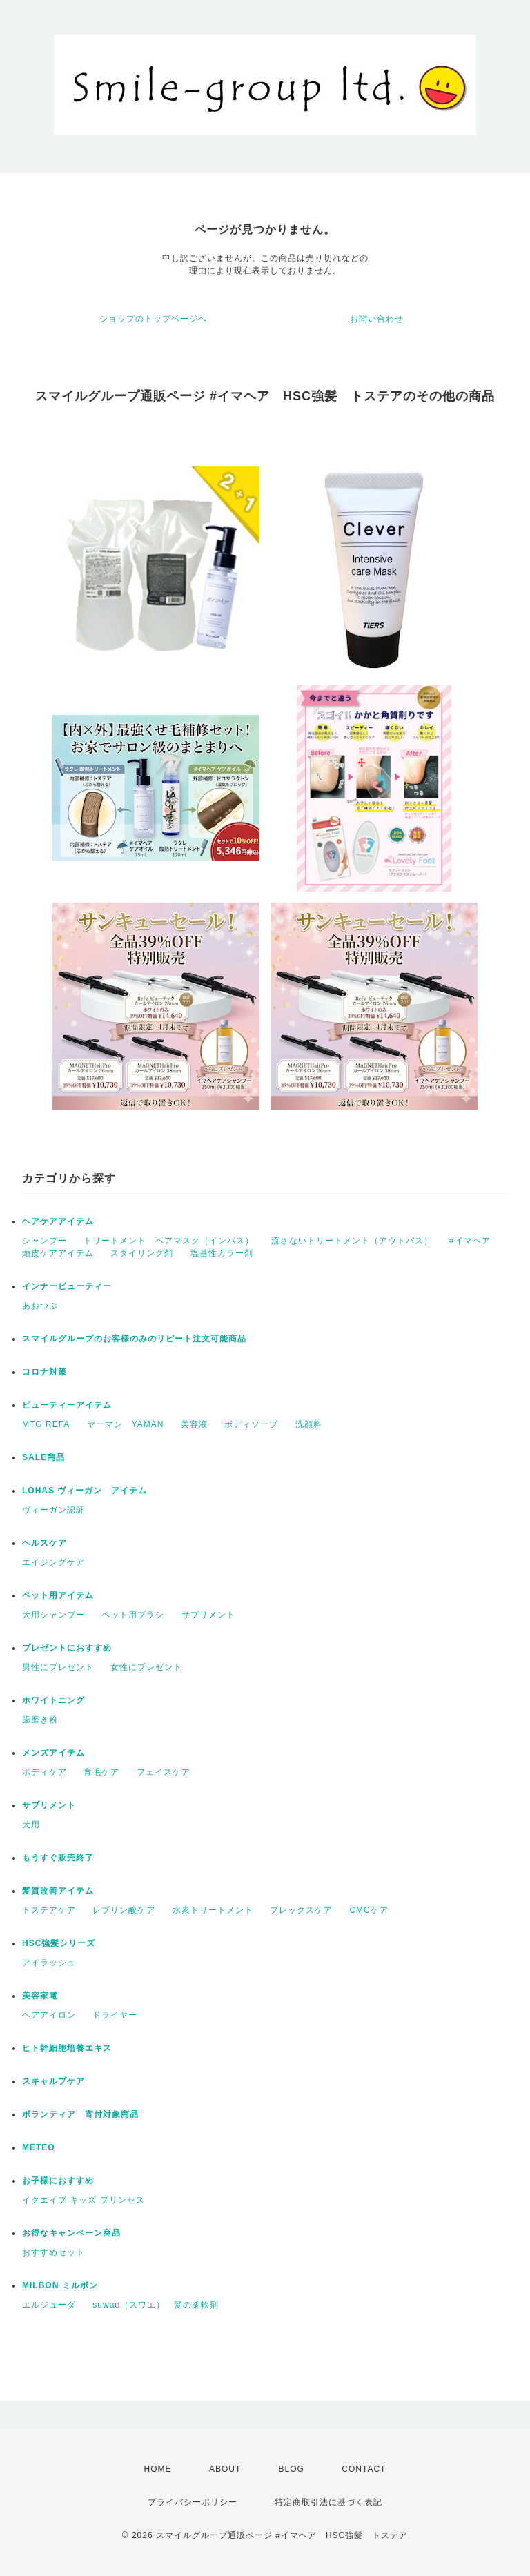 The width and height of the screenshot is (530, 2576). Describe the element at coordinates (49, 2015) in the screenshot. I see `ヘアアイロン` at that location.